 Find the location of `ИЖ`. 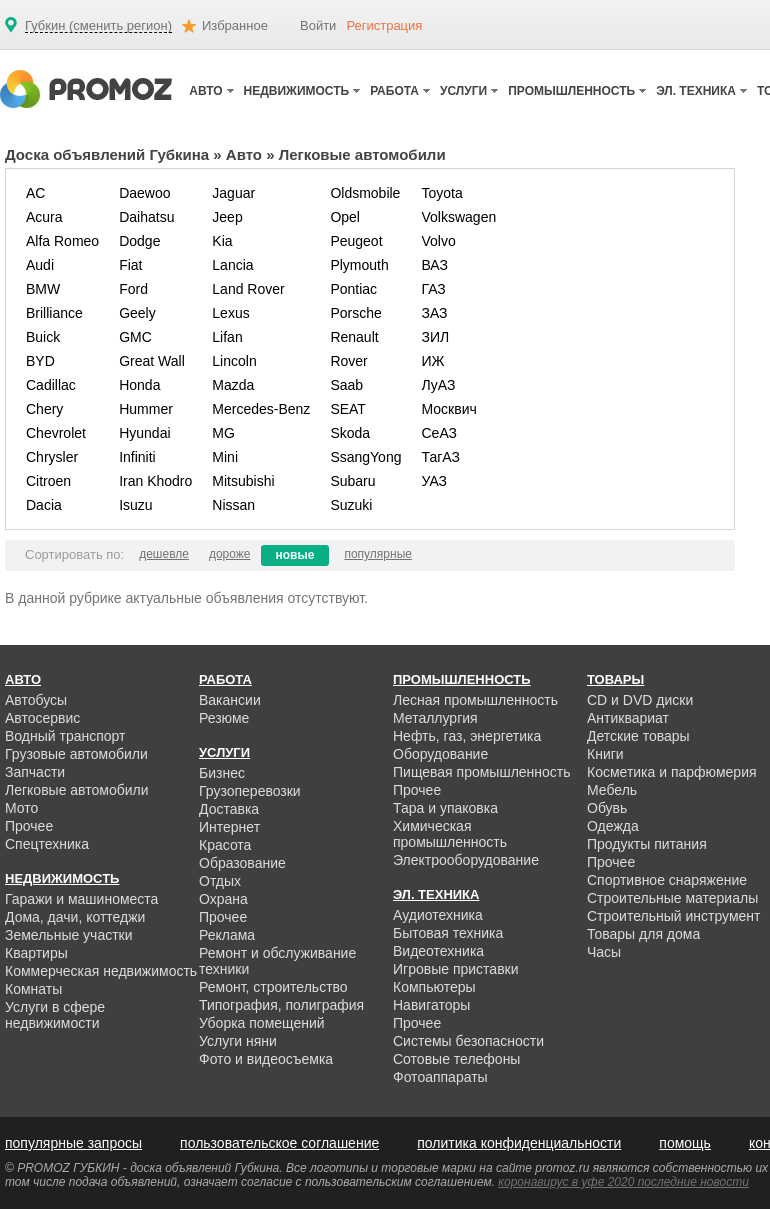

ИЖ is located at coordinates (432, 361).